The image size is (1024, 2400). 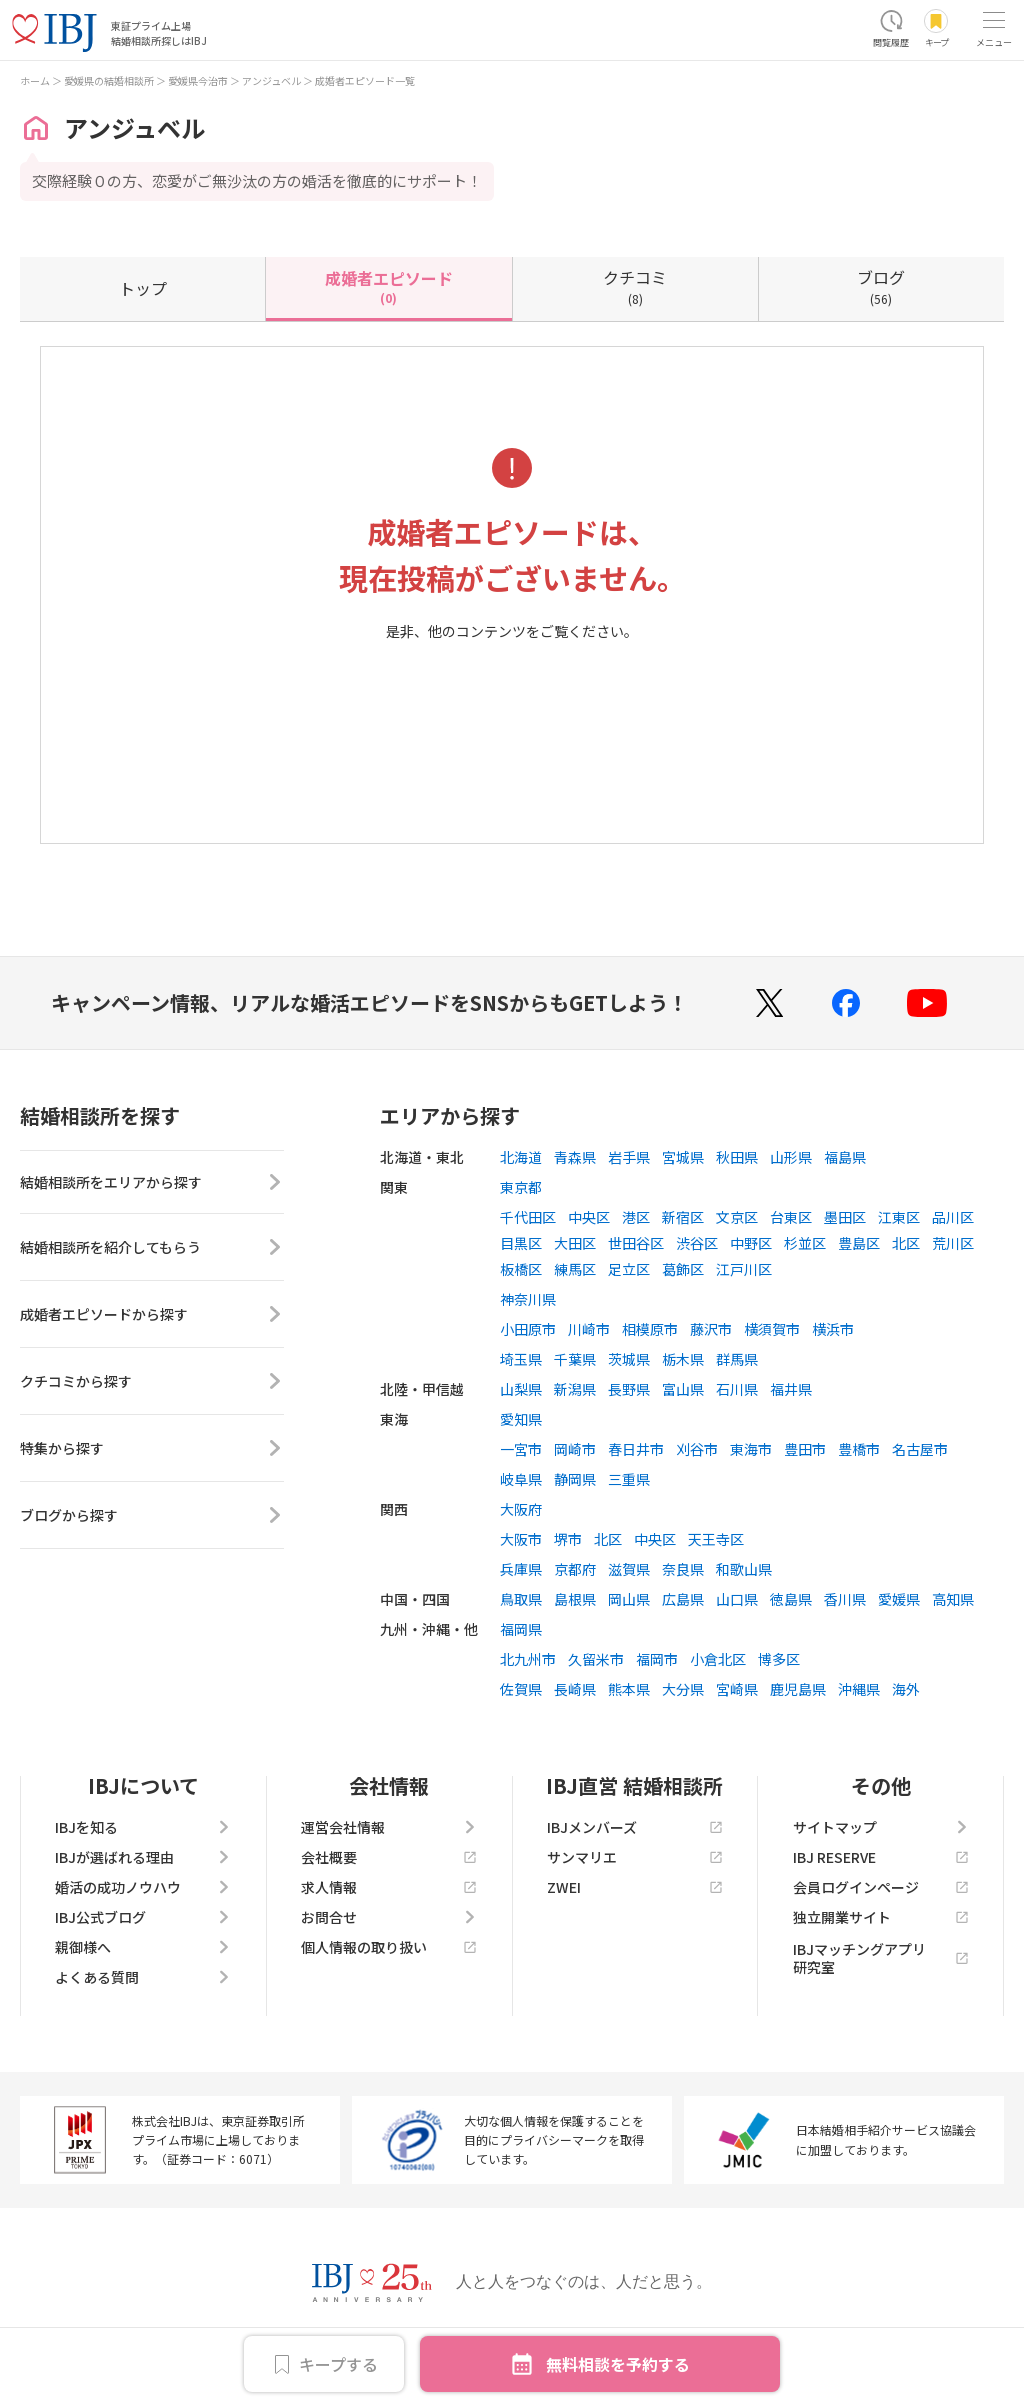 I want to click on 運営会社情報, so click(x=389, y=1827).